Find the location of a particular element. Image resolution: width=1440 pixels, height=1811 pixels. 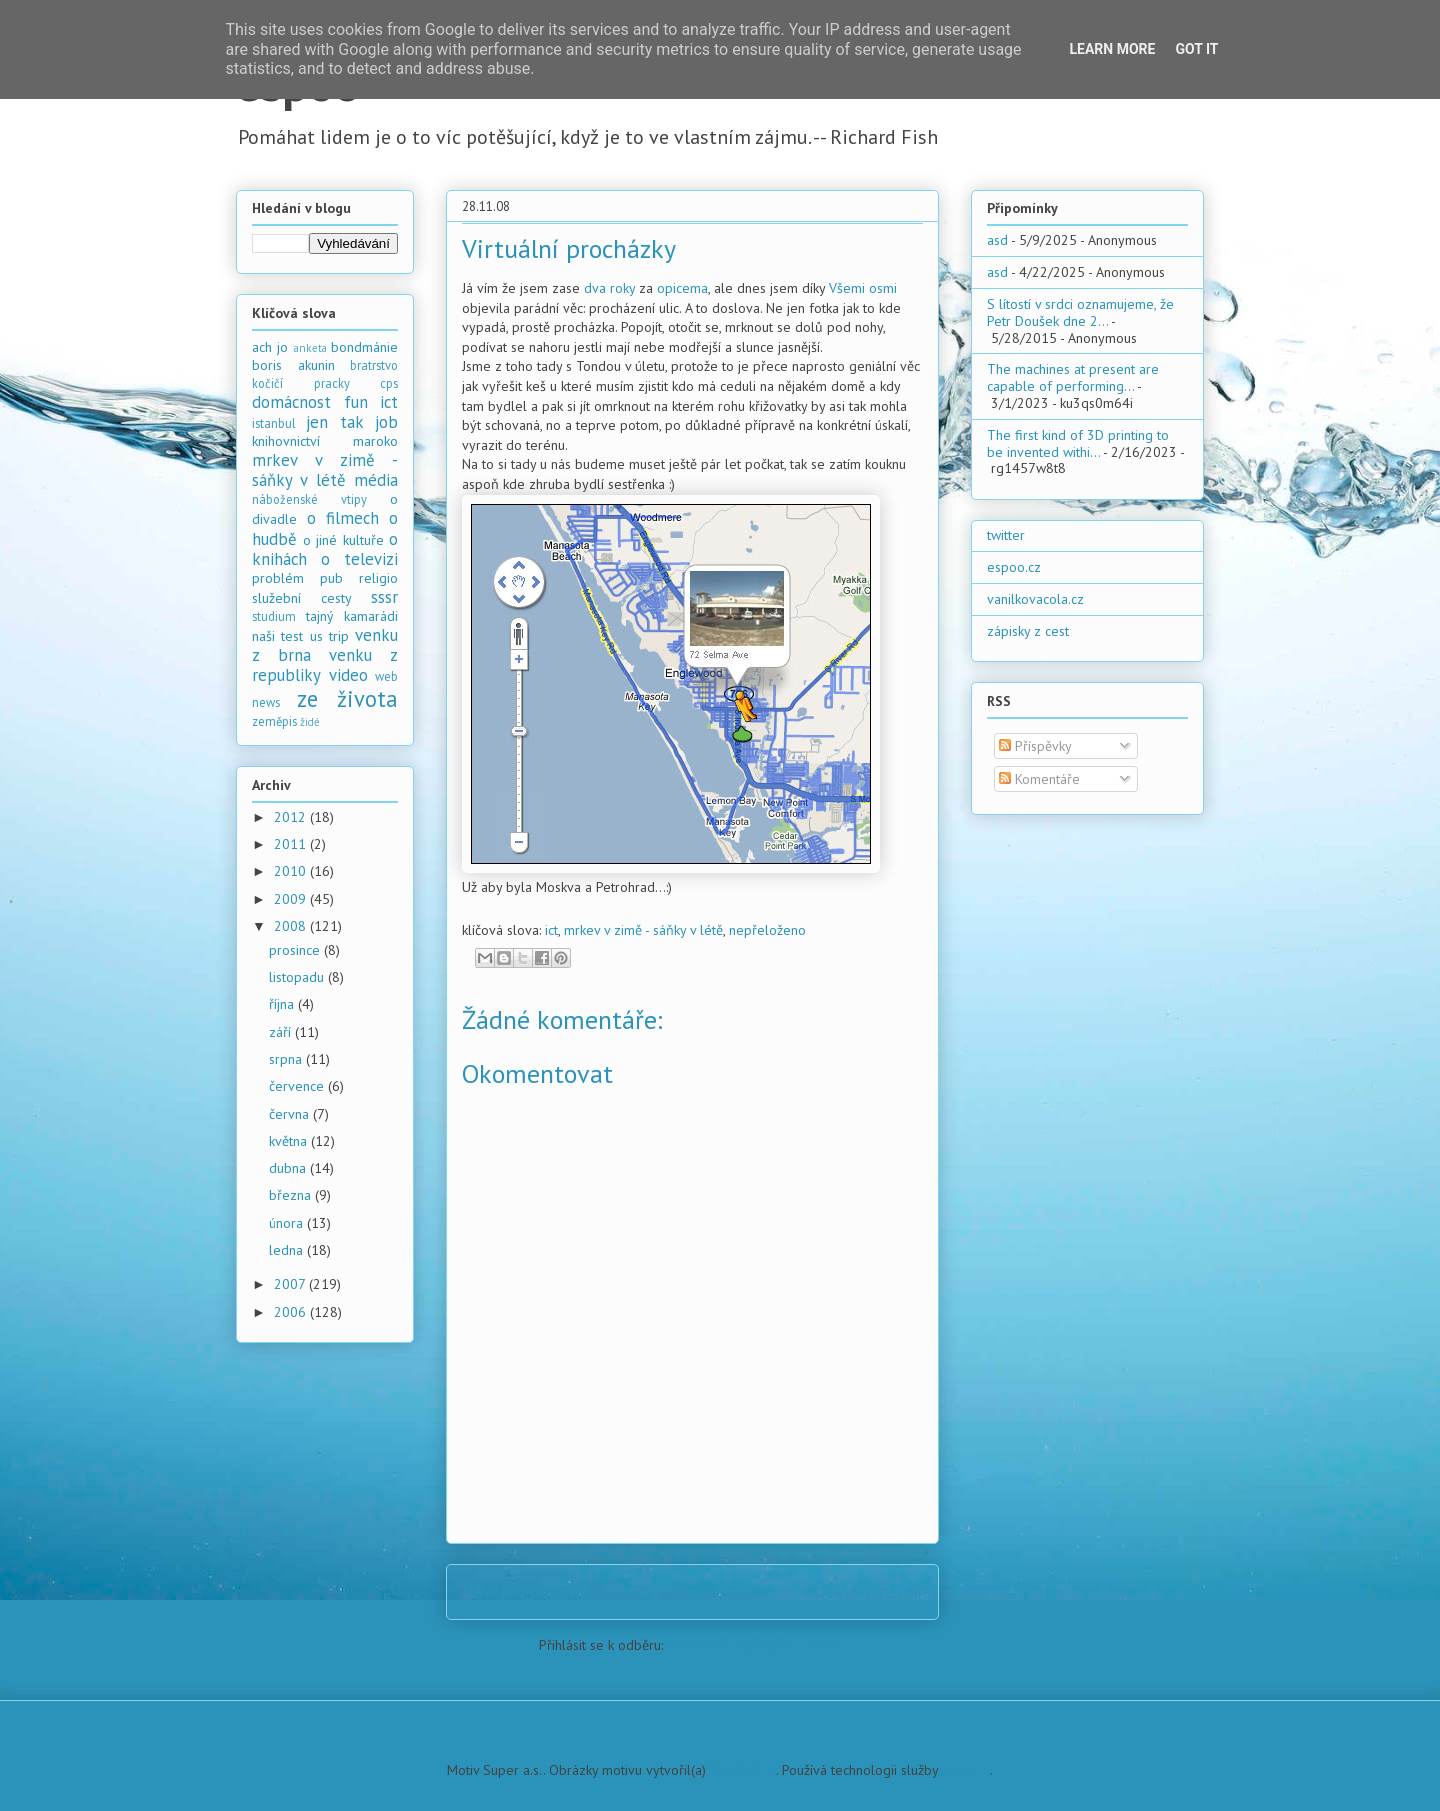

nepřeloženo is located at coordinates (767, 930).